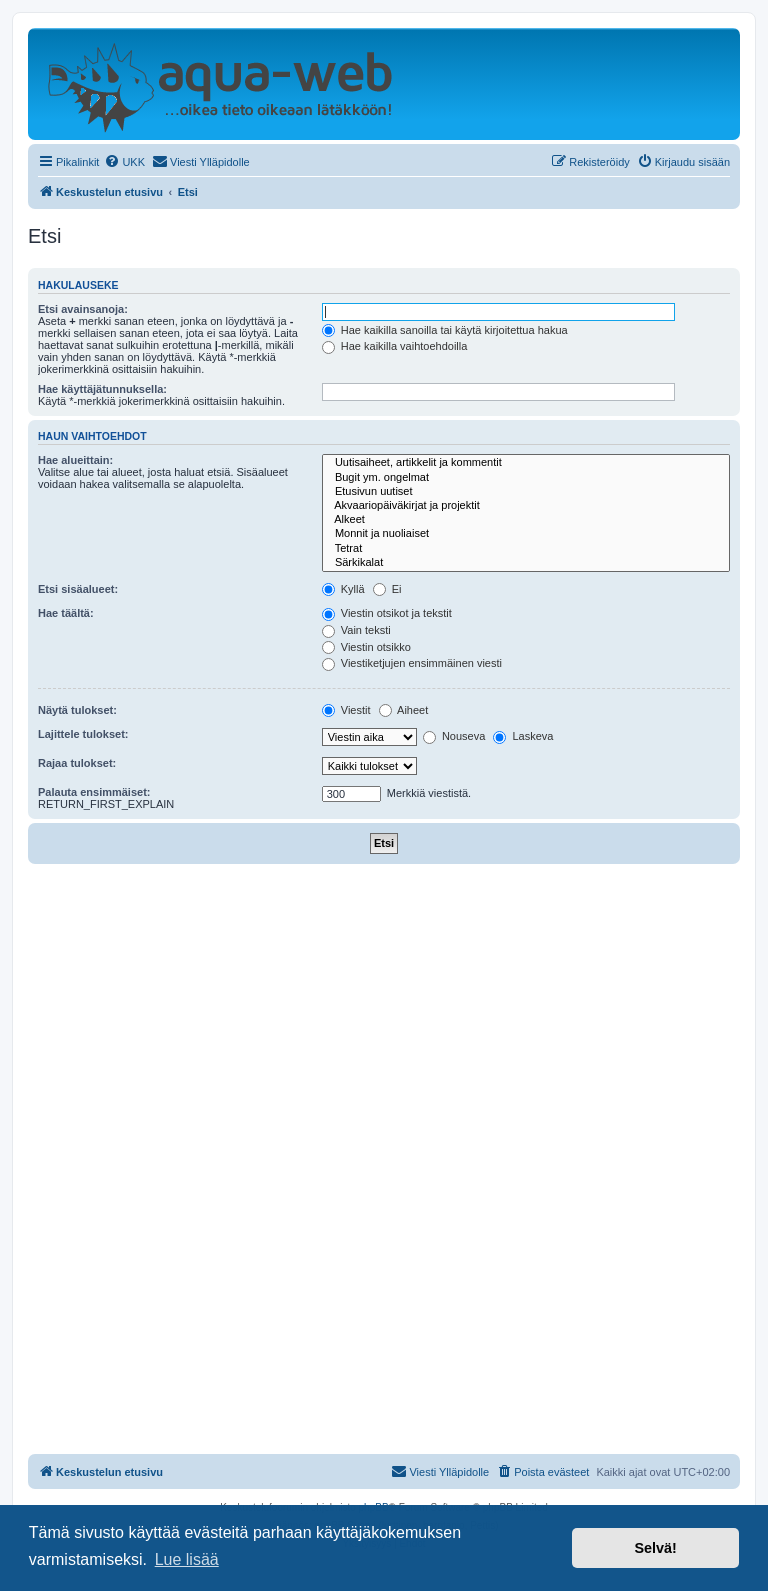 The width and height of the screenshot is (768, 1591). What do you see at coordinates (346, 710) in the screenshot?
I see `Viestit` at bounding box center [346, 710].